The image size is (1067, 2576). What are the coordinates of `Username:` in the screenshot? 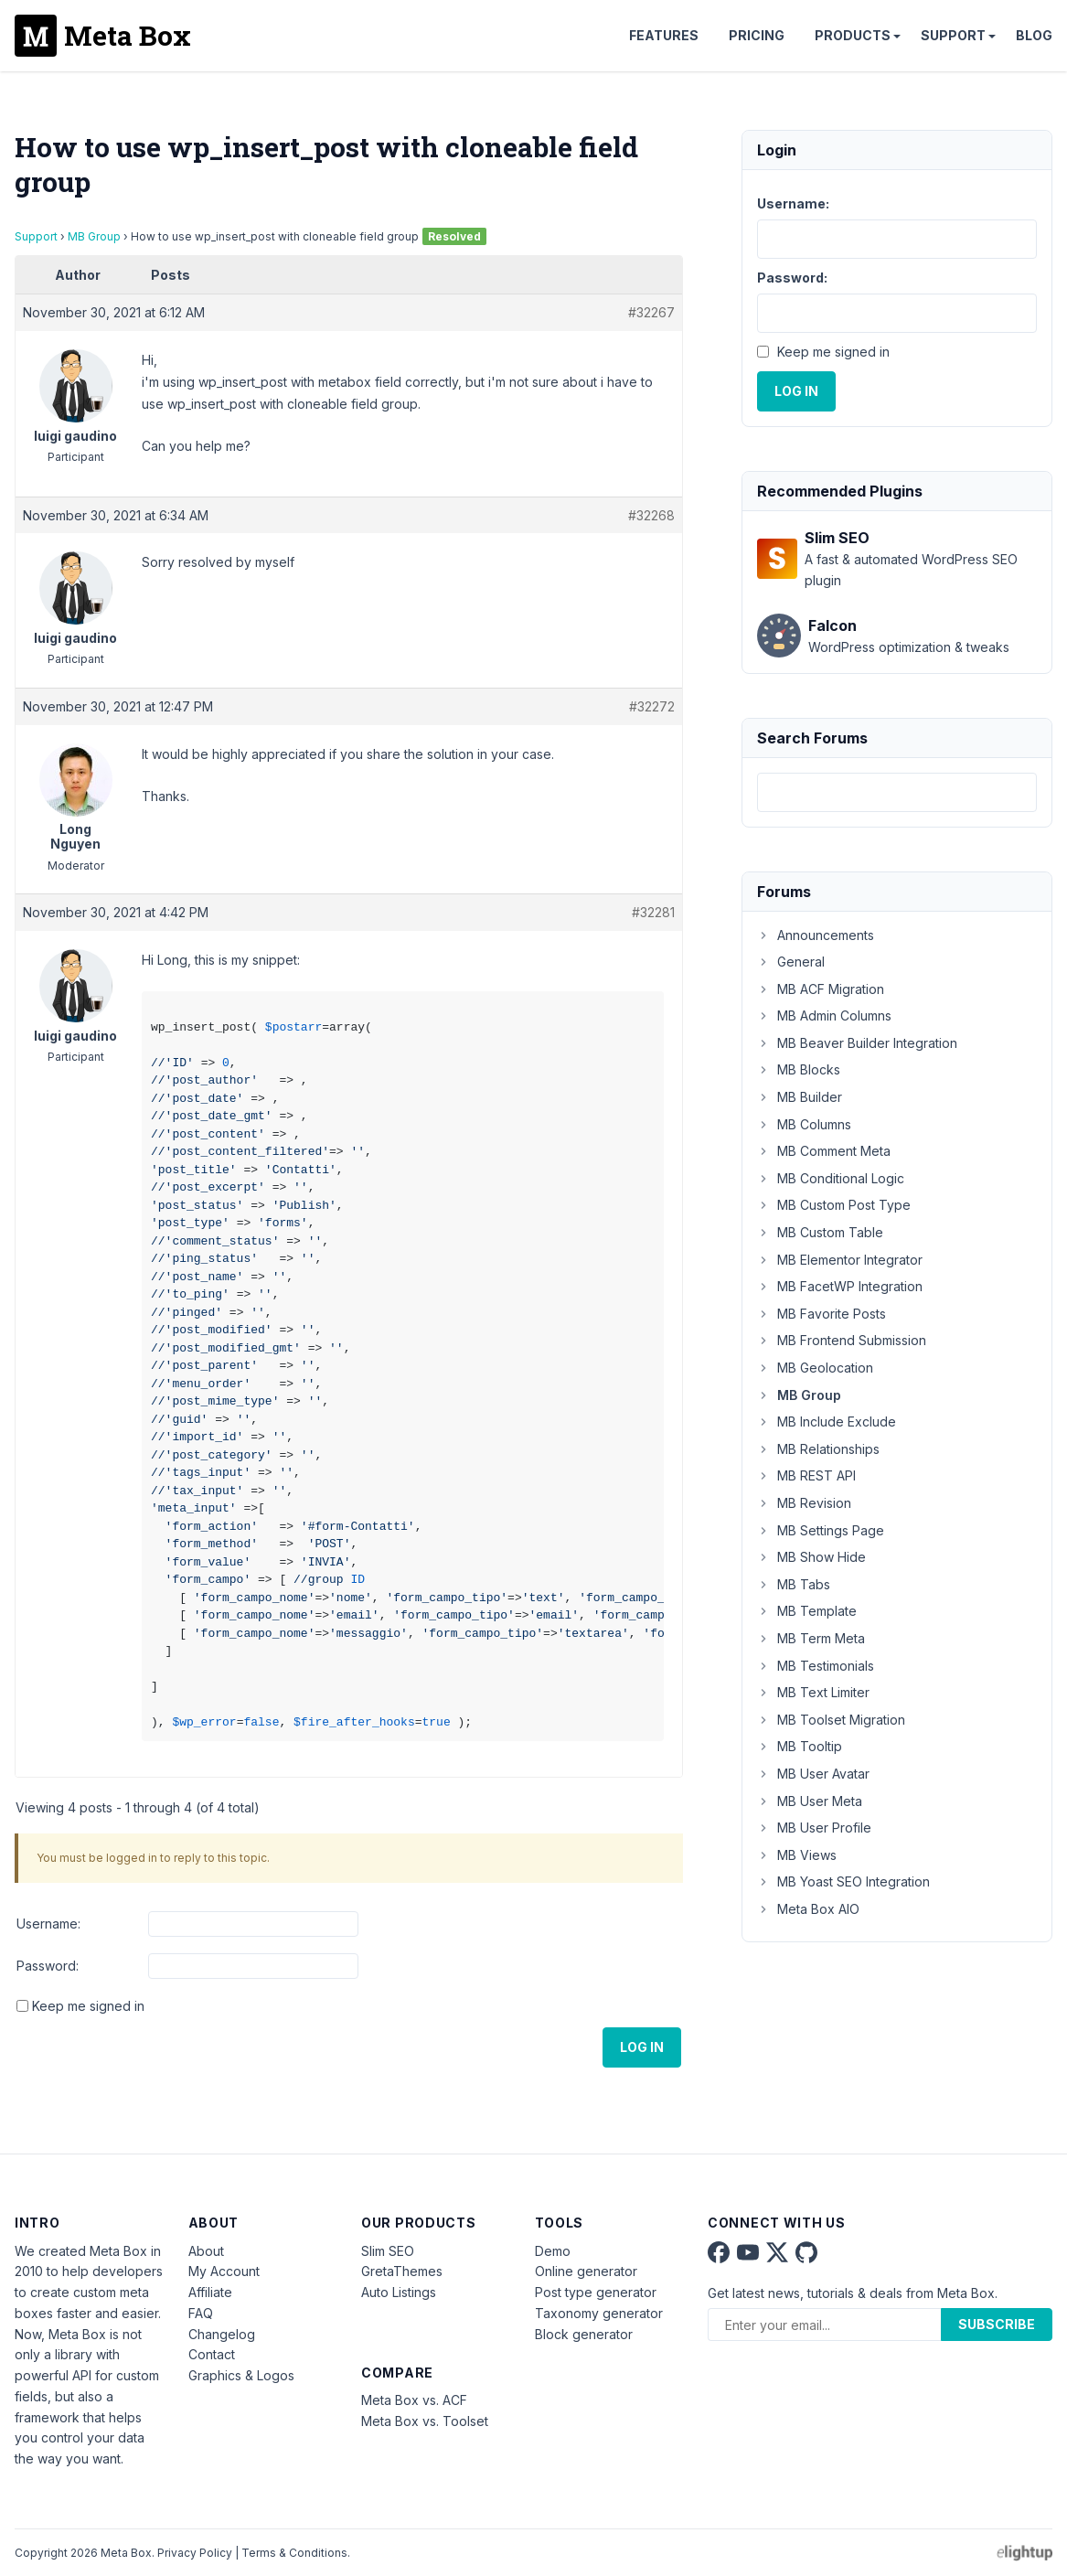 It's located at (48, 1923).